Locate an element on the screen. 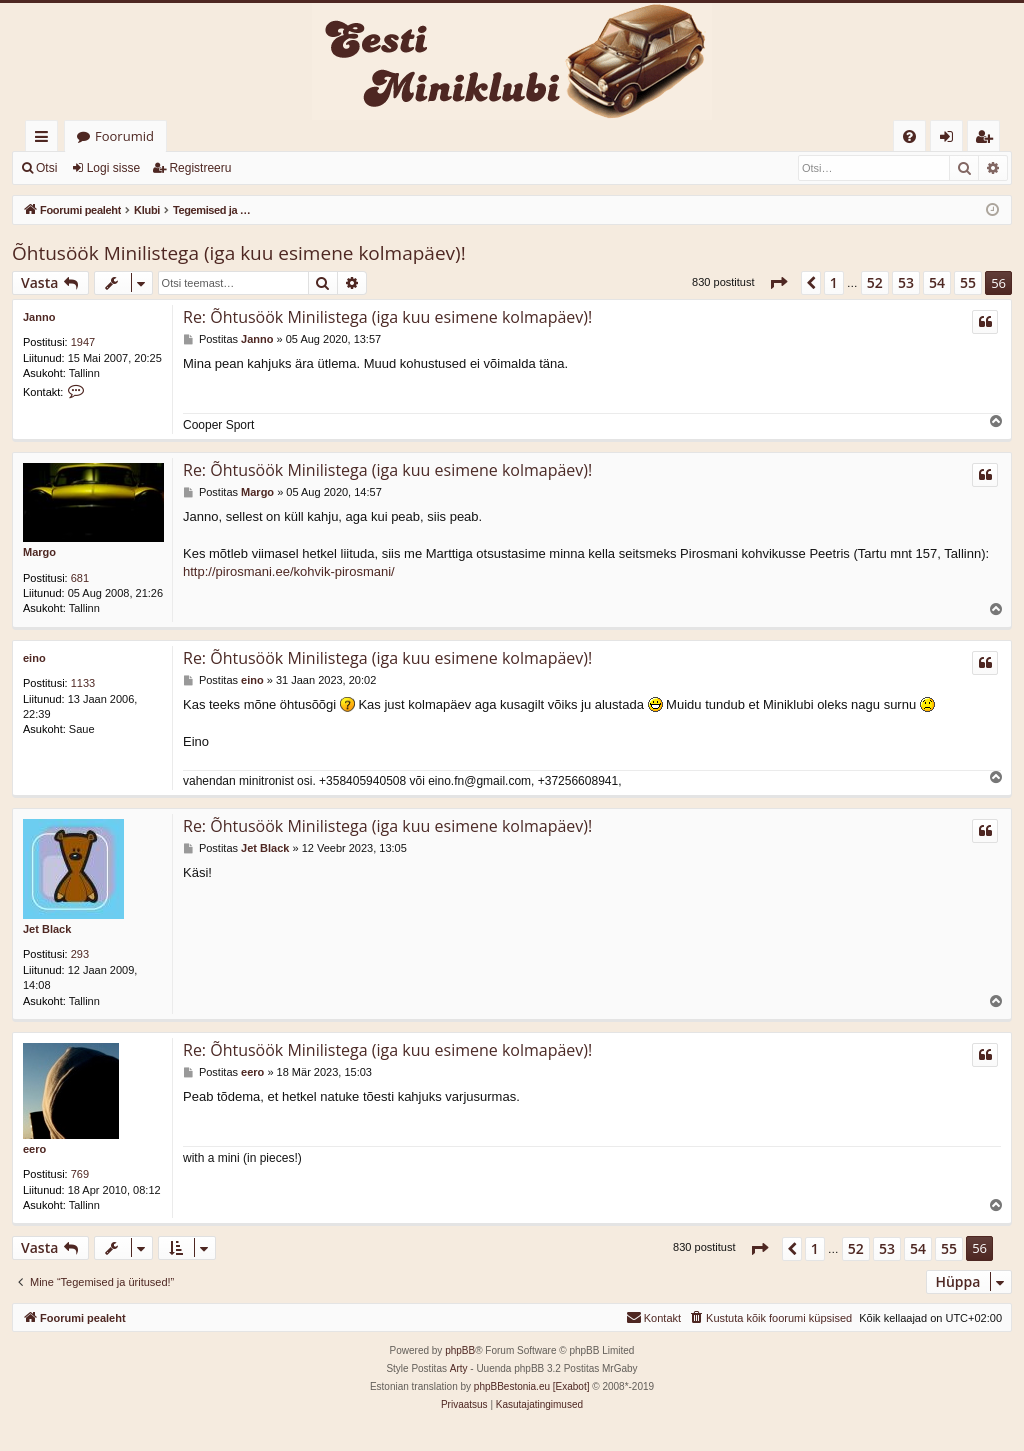 The height and width of the screenshot is (1451, 1024). 54 [button] is located at coordinates (937, 282).